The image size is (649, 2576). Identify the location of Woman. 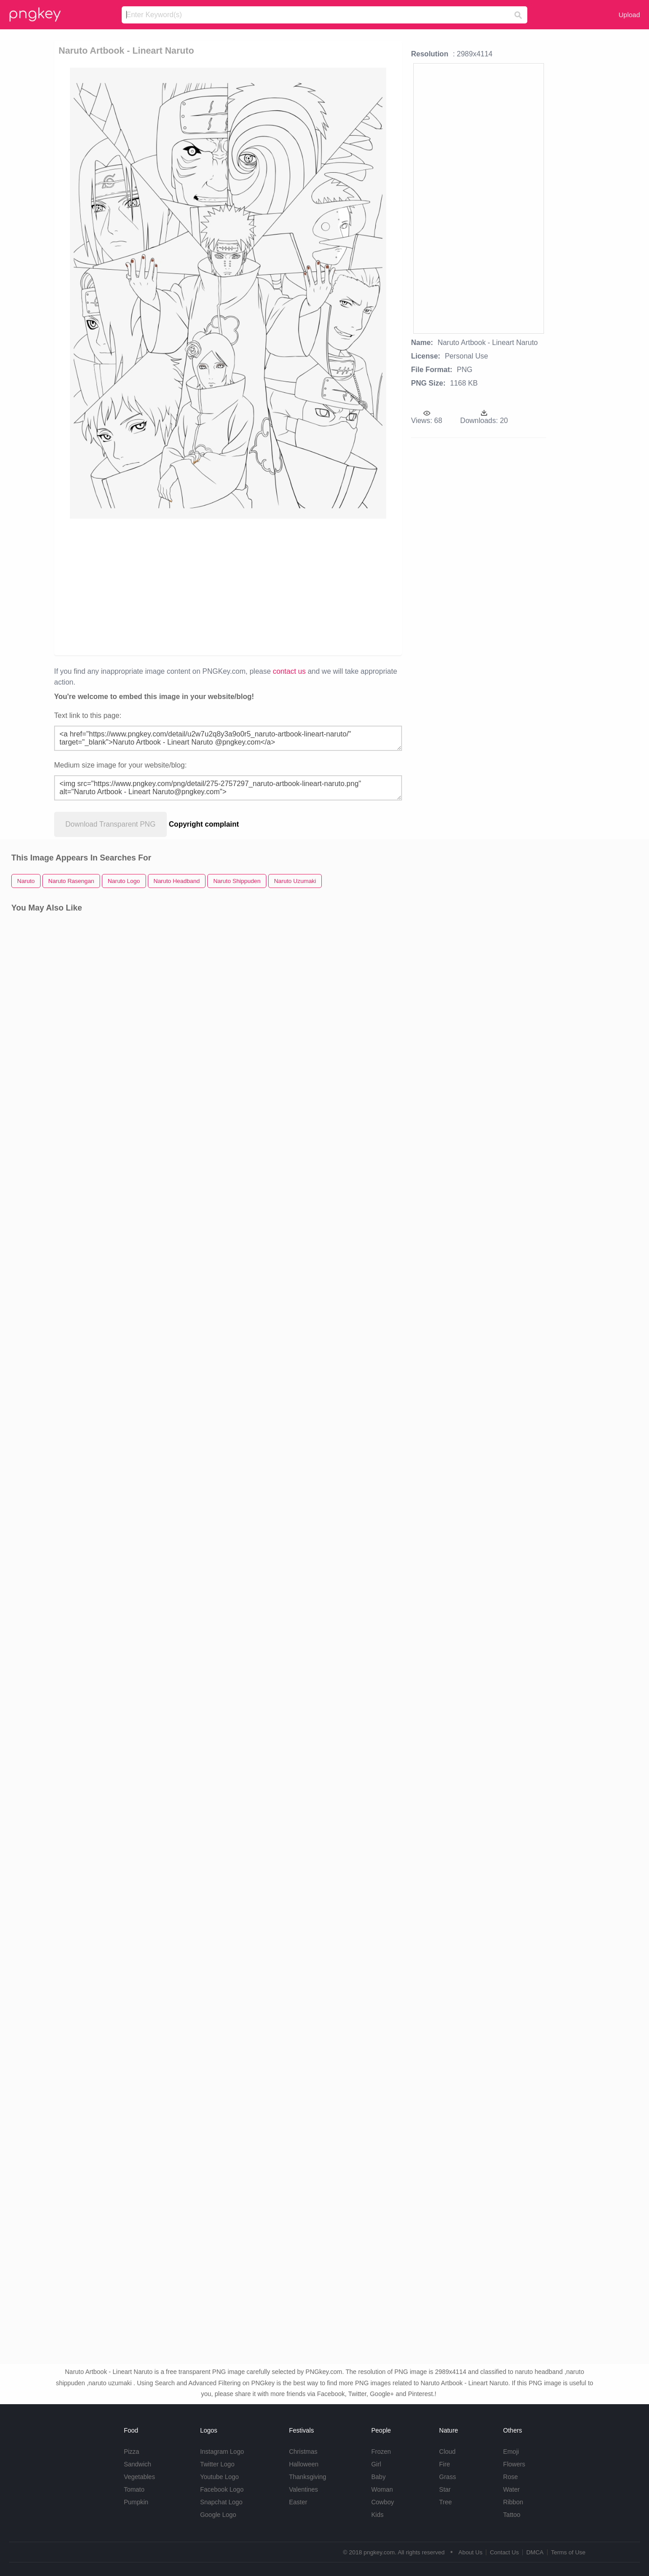
(382, 2489).